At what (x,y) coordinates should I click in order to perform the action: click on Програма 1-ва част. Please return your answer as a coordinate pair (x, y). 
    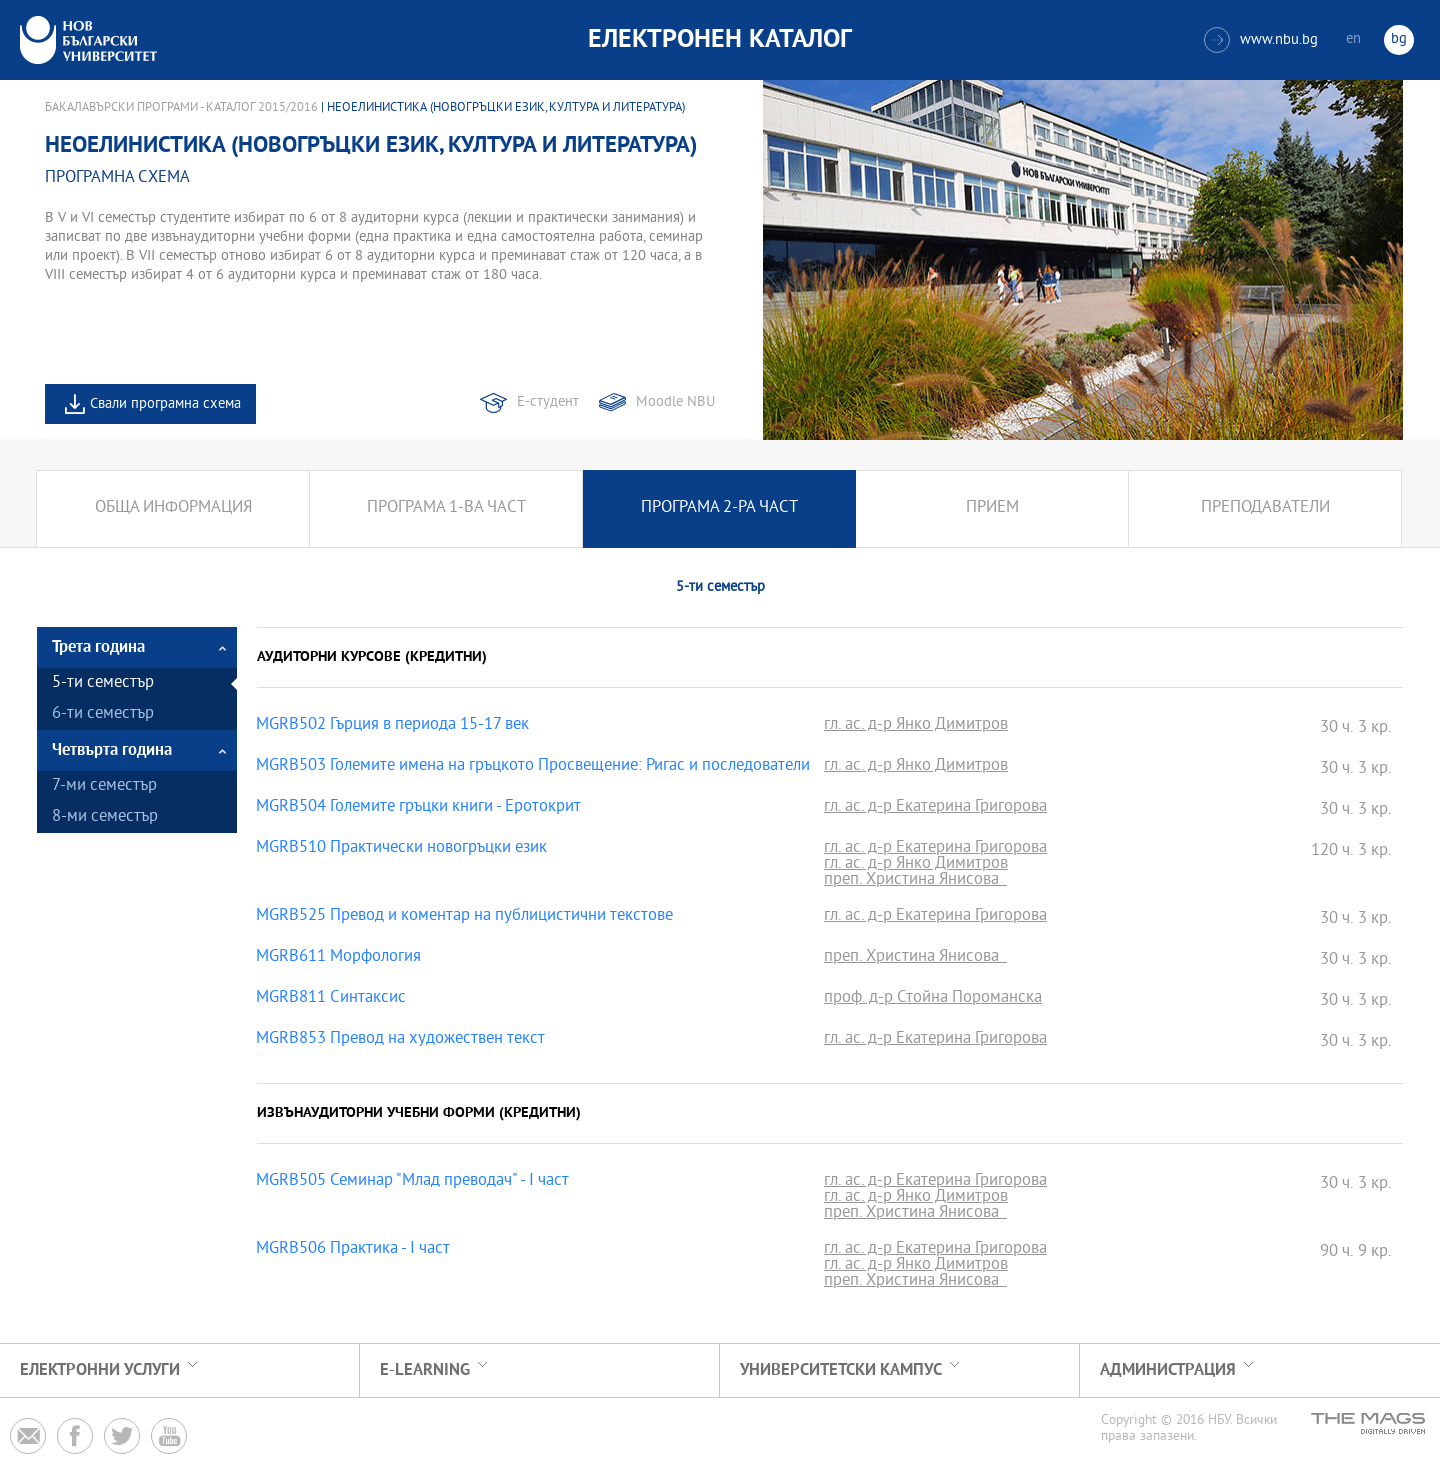
    Looking at the image, I should click on (446, 508).